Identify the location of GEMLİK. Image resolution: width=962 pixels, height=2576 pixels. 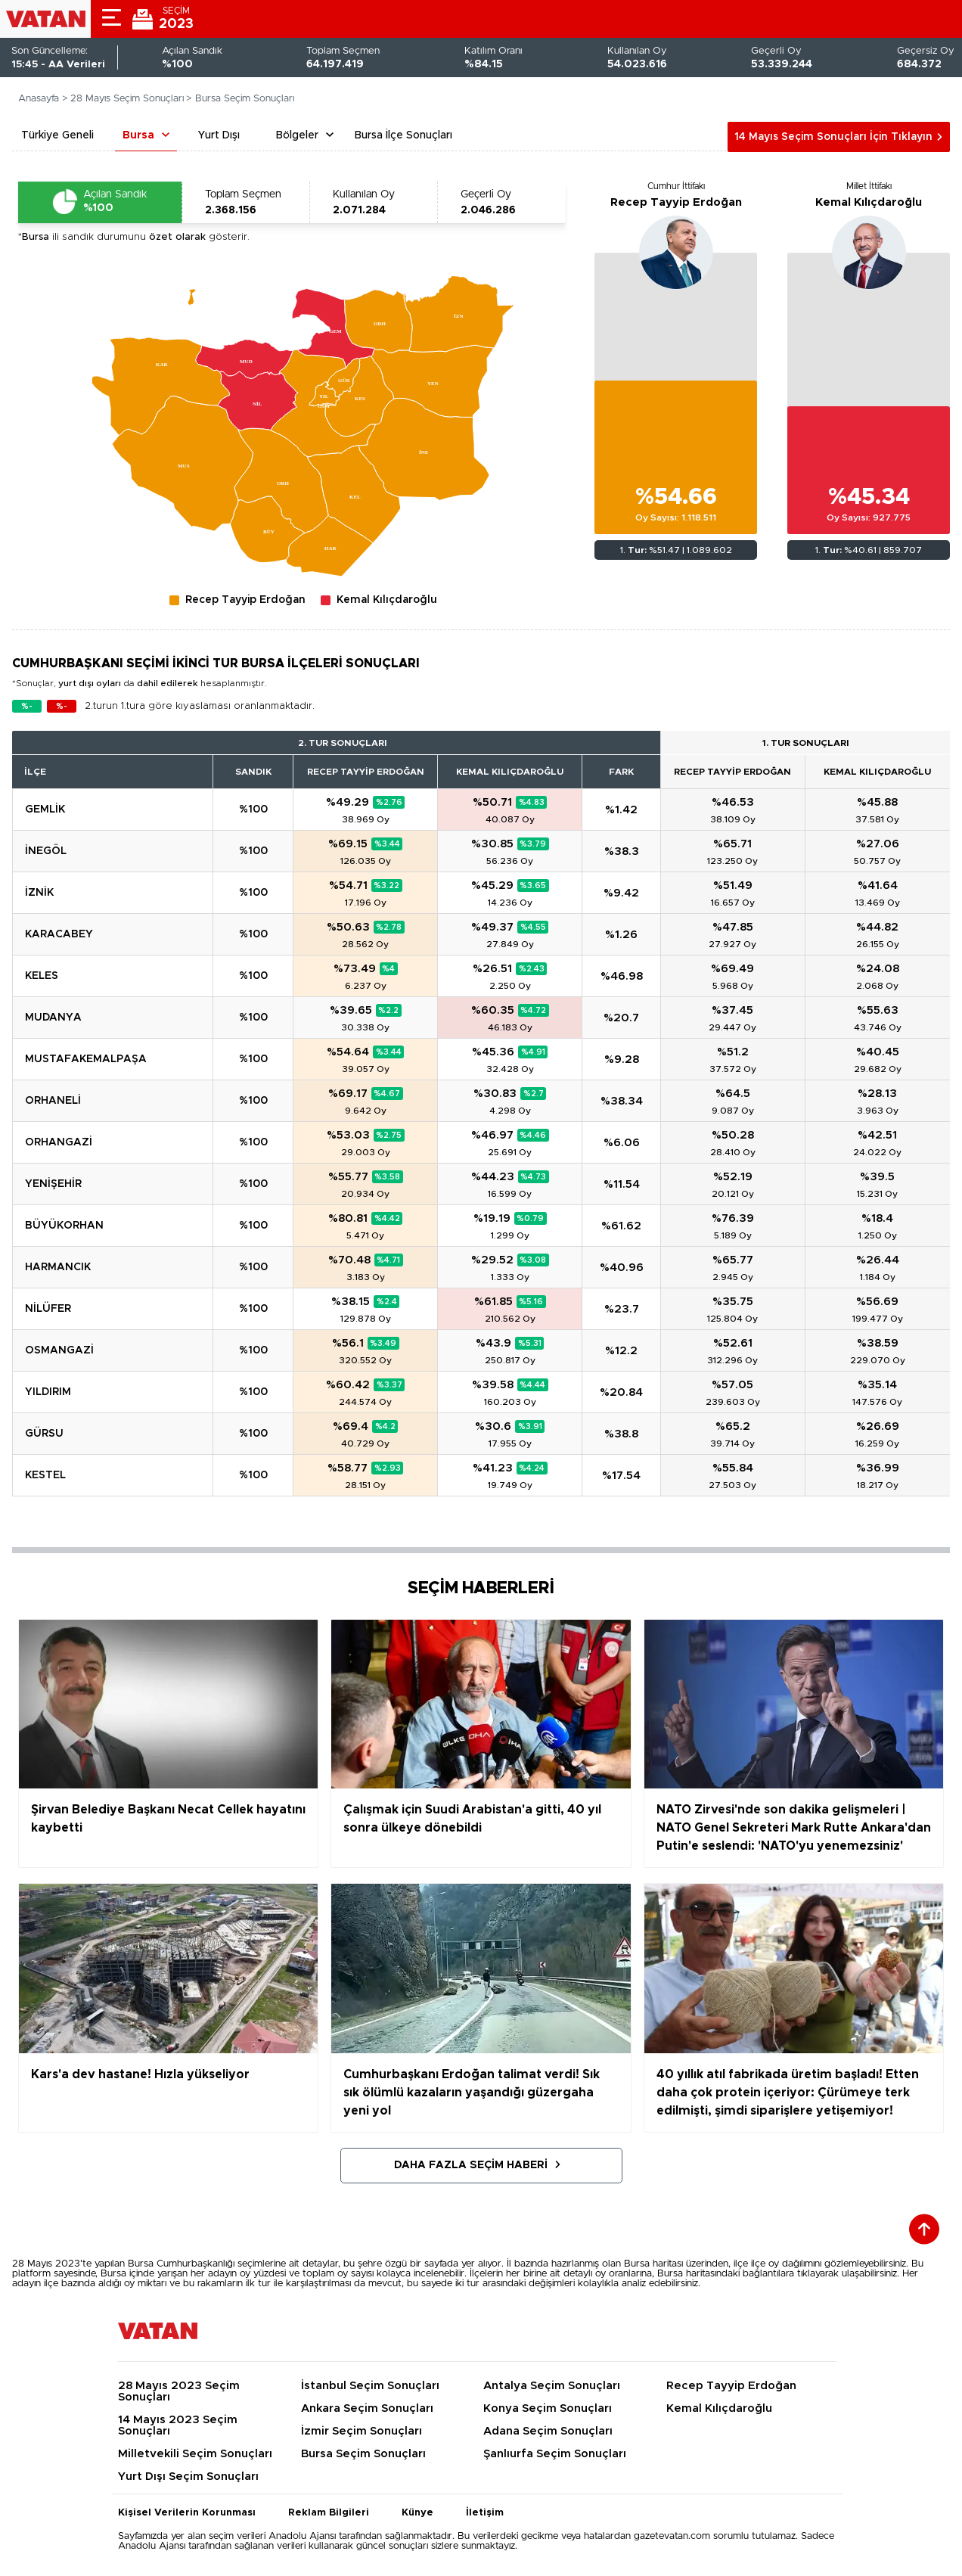
(45, 809).